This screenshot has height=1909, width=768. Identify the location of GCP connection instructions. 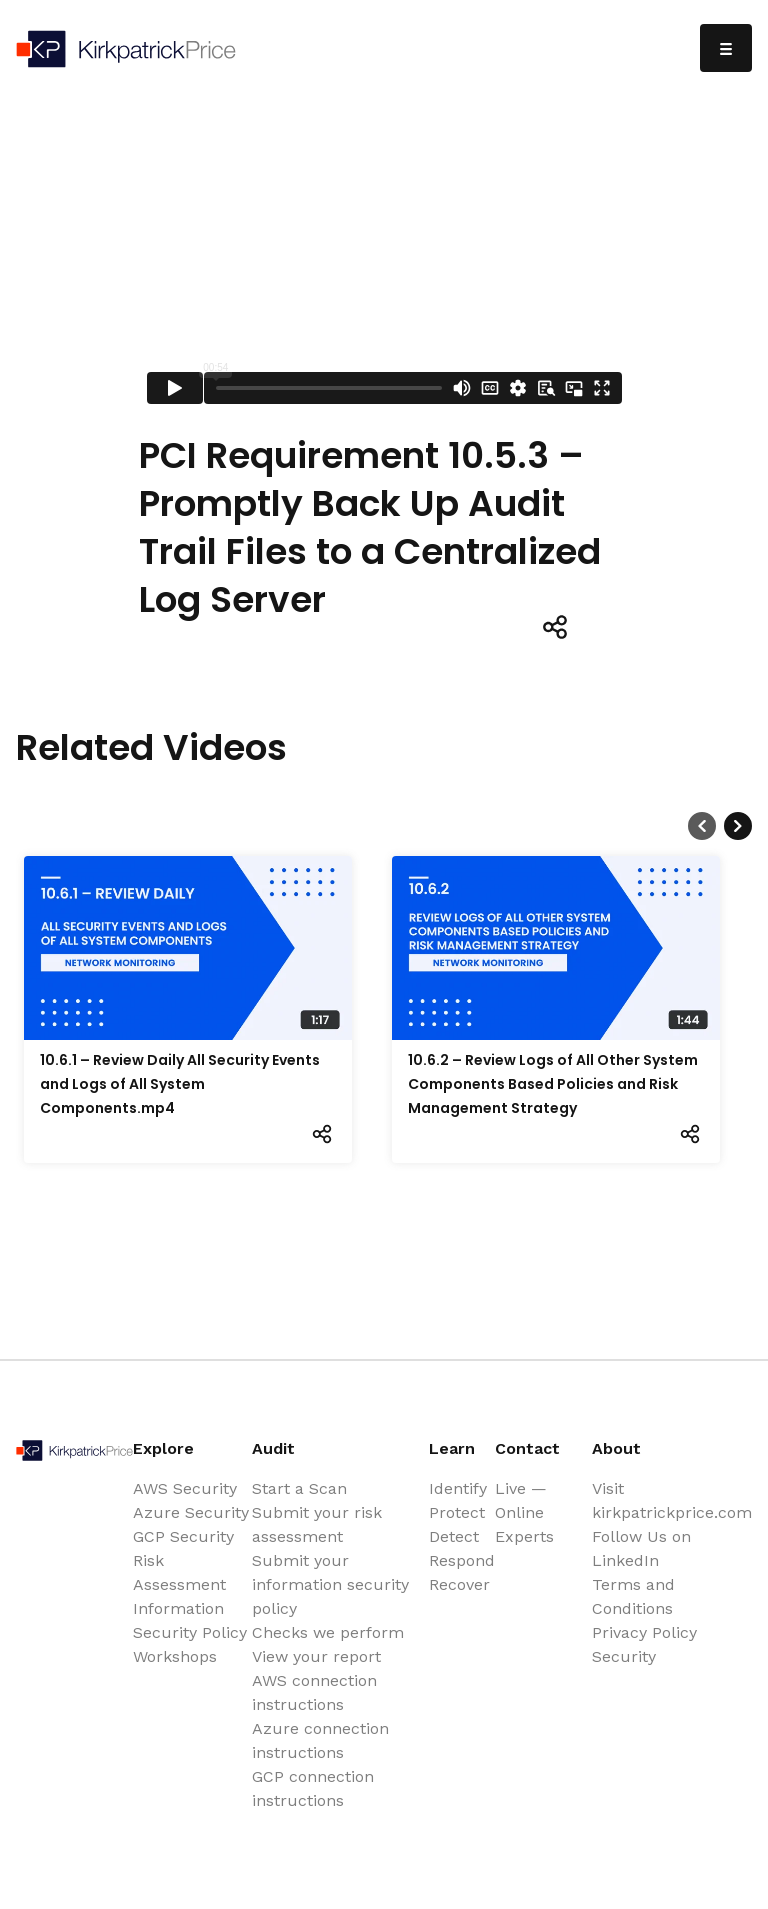
(313, 1788).